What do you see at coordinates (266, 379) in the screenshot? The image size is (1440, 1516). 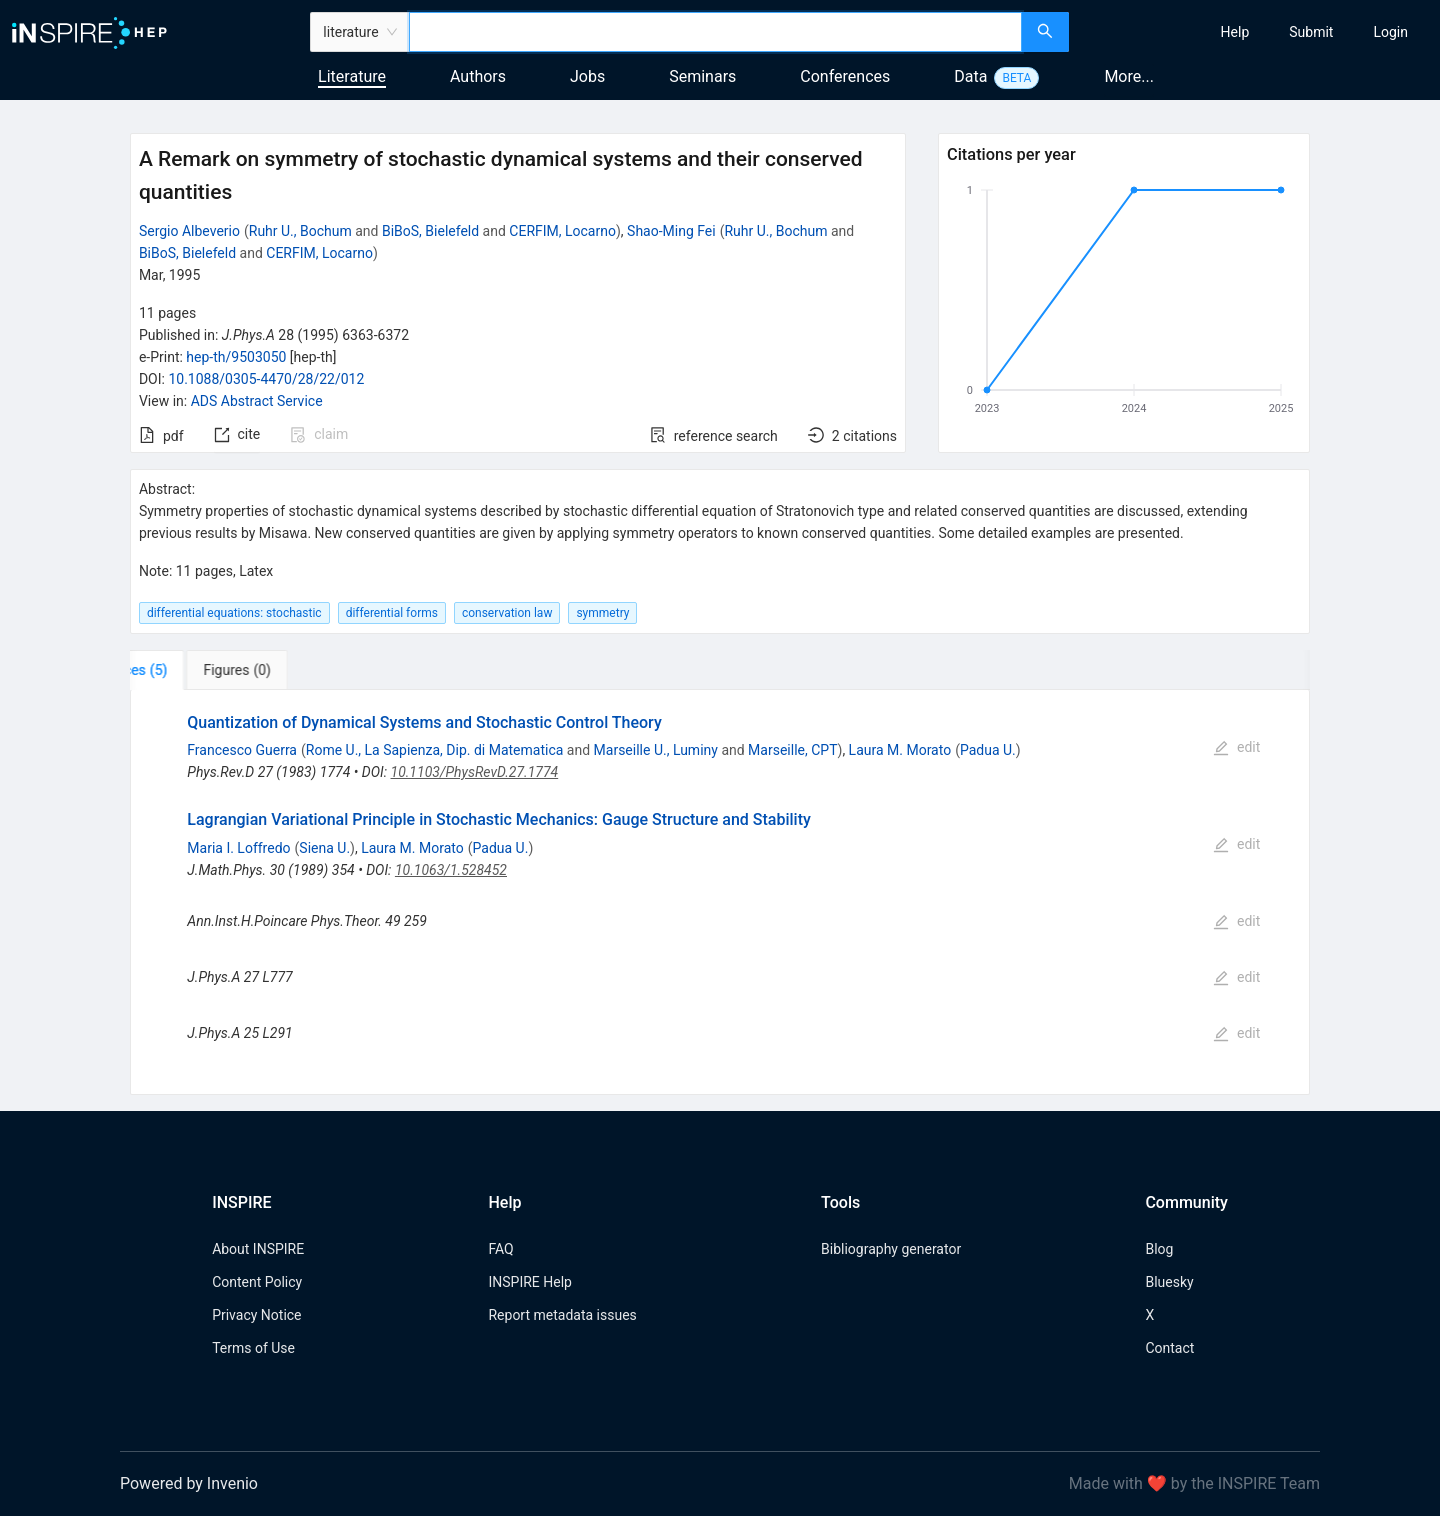 I see `10.1088/0305-4470/28/22/012` at bounding box center [266, 379].